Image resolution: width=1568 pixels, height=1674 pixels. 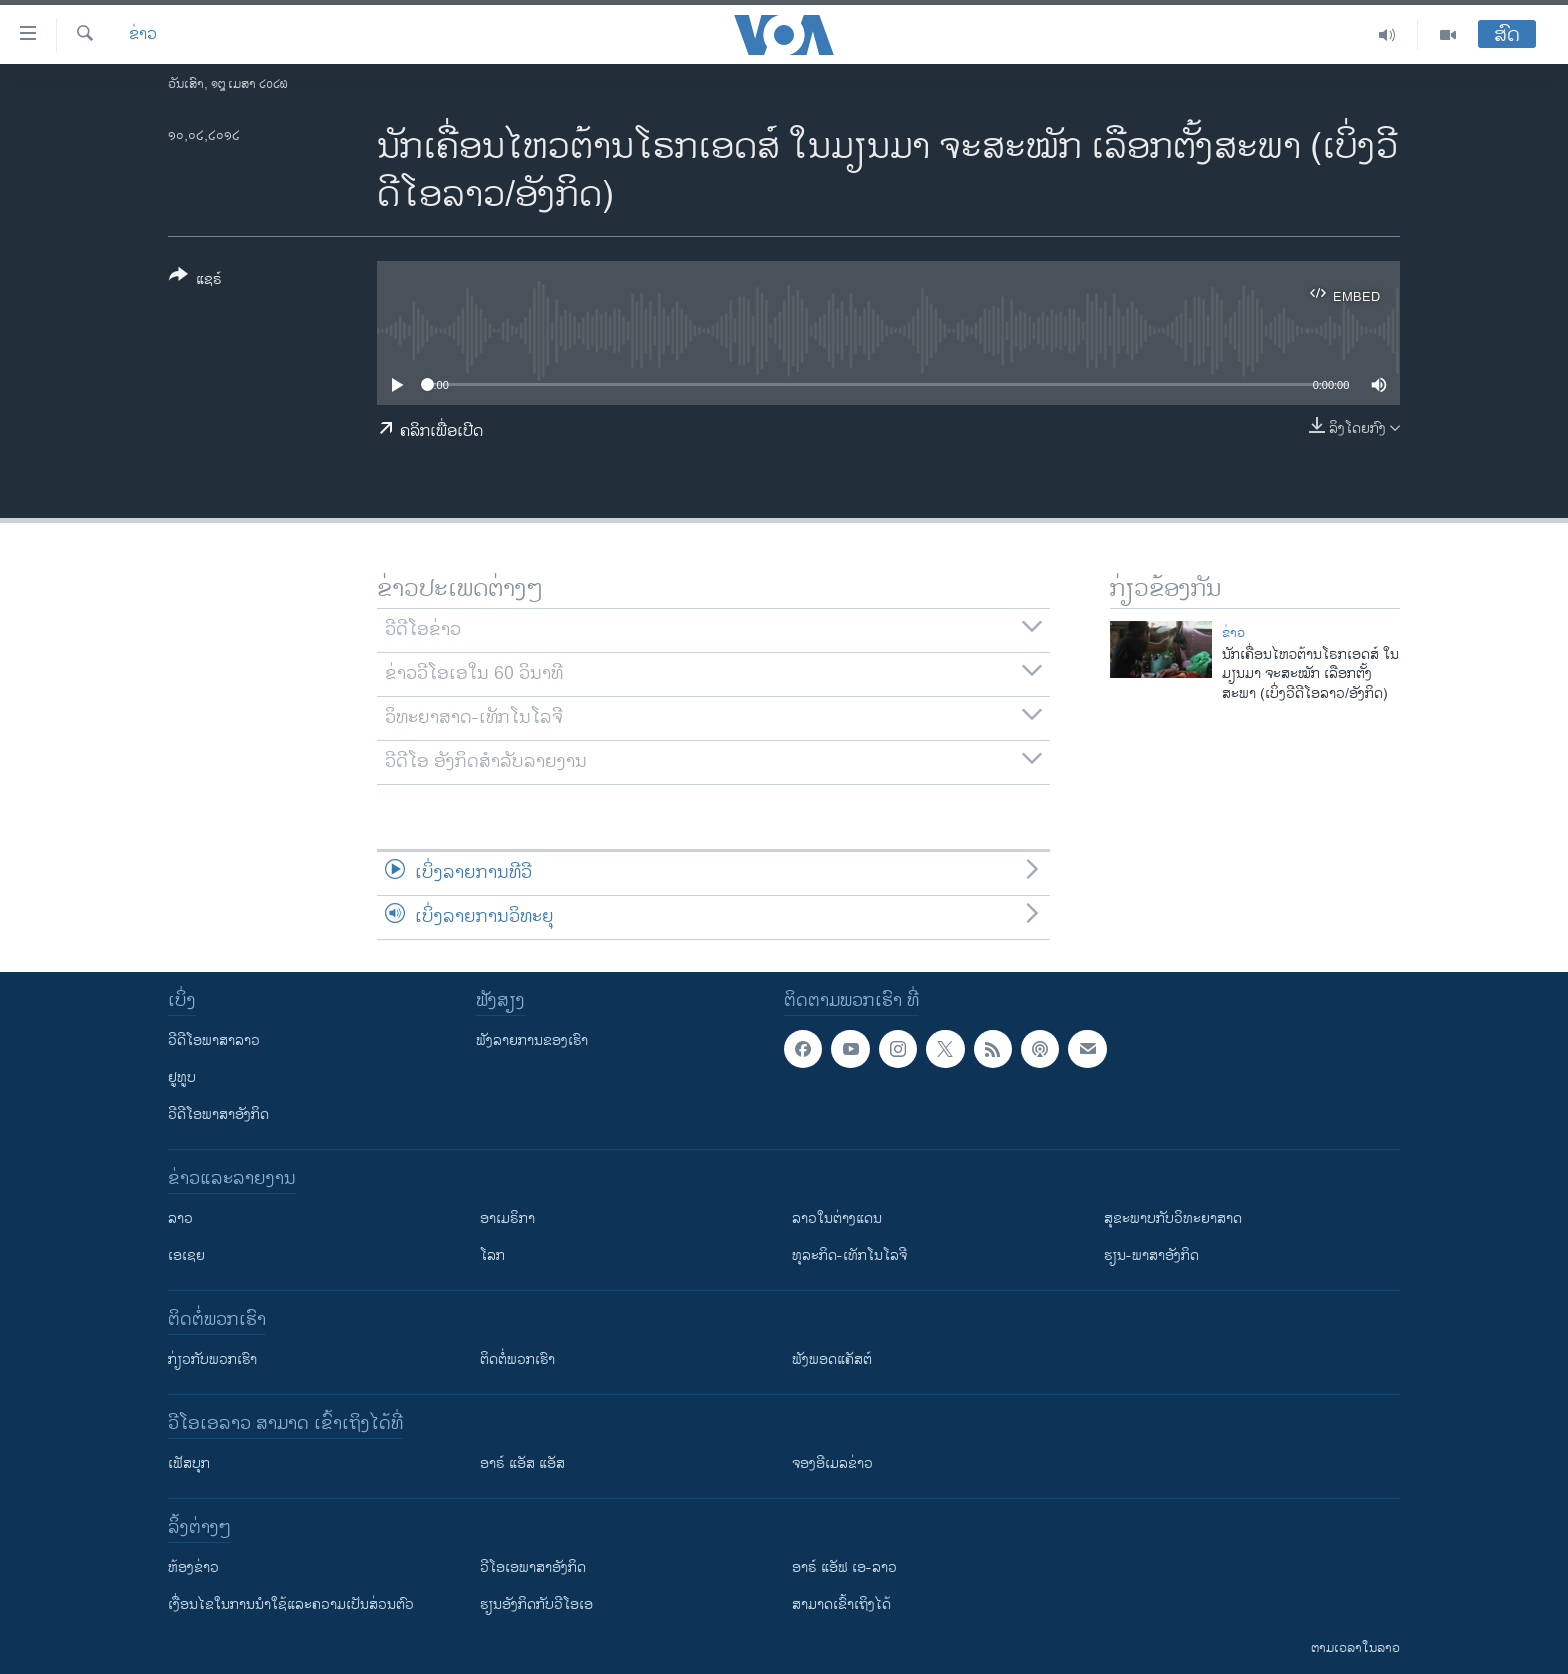 What do you see at coordinates (182, 1077) in the screenshot?
I see `ຢູທູບ` at bounding box center [182, 1077].